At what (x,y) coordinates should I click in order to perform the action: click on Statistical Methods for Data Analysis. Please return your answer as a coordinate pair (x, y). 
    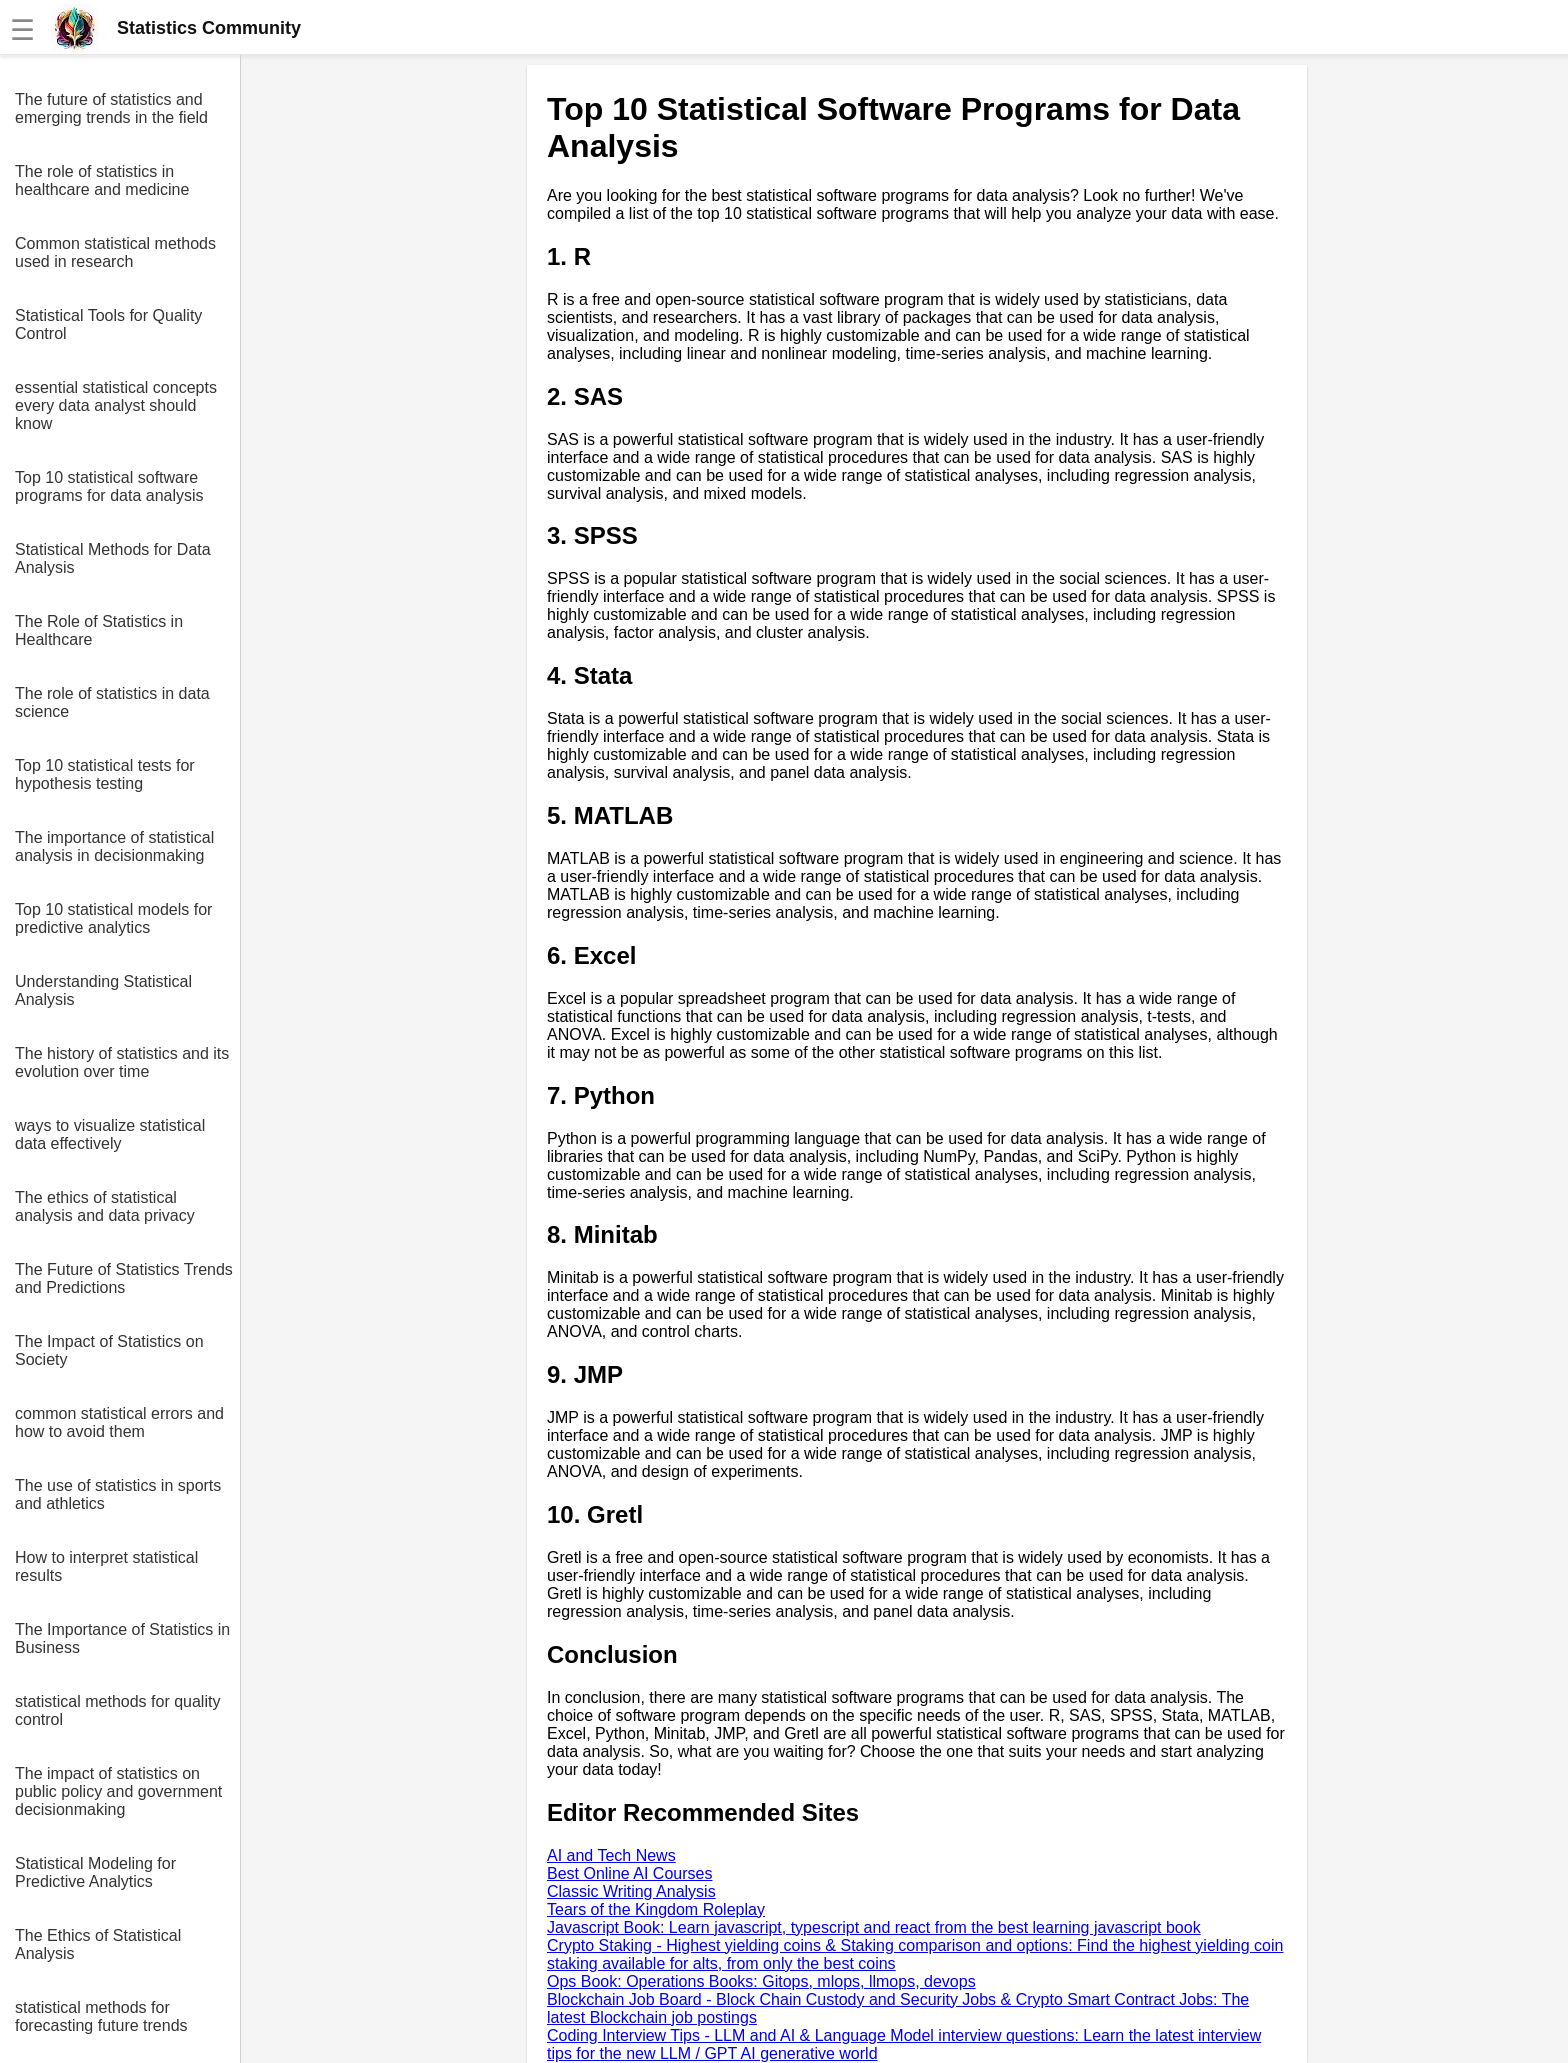
    Looking at the image, I should click on (113, 558).